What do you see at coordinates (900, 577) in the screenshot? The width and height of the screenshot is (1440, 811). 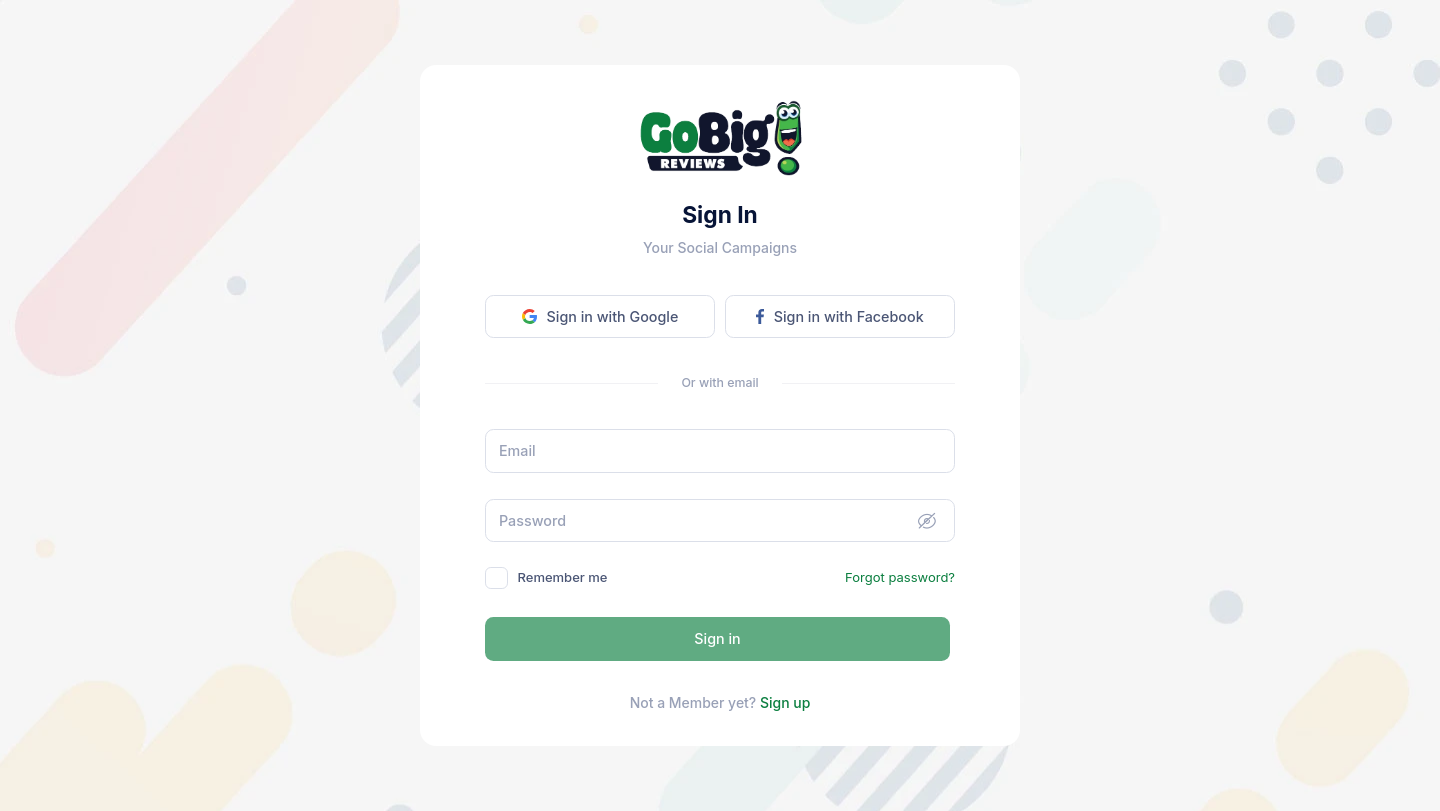 I see `Forgot password?` at bounding box center [900, 577].